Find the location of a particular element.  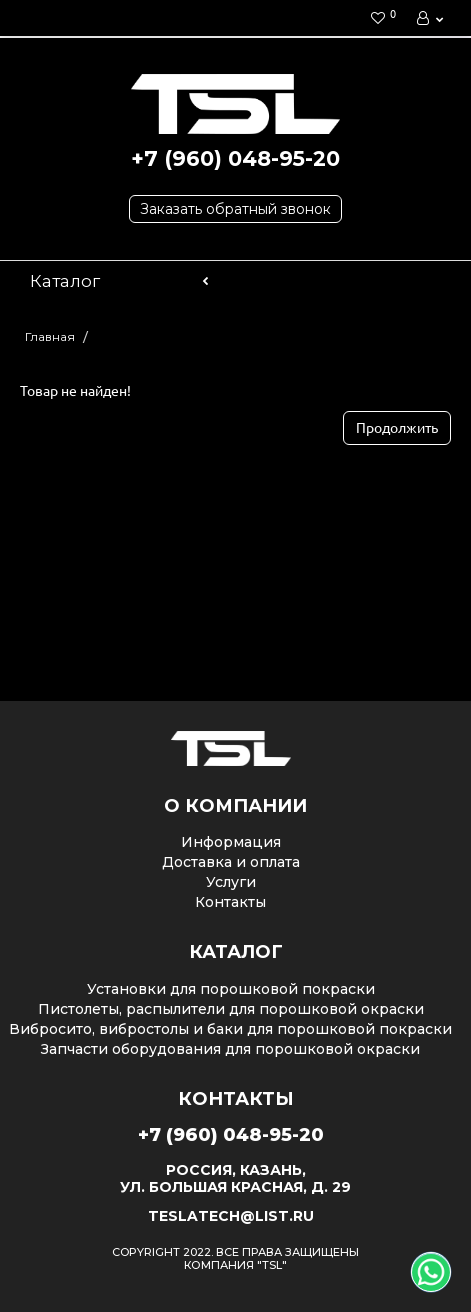

Продолжить is located at coordinates (397, 428).